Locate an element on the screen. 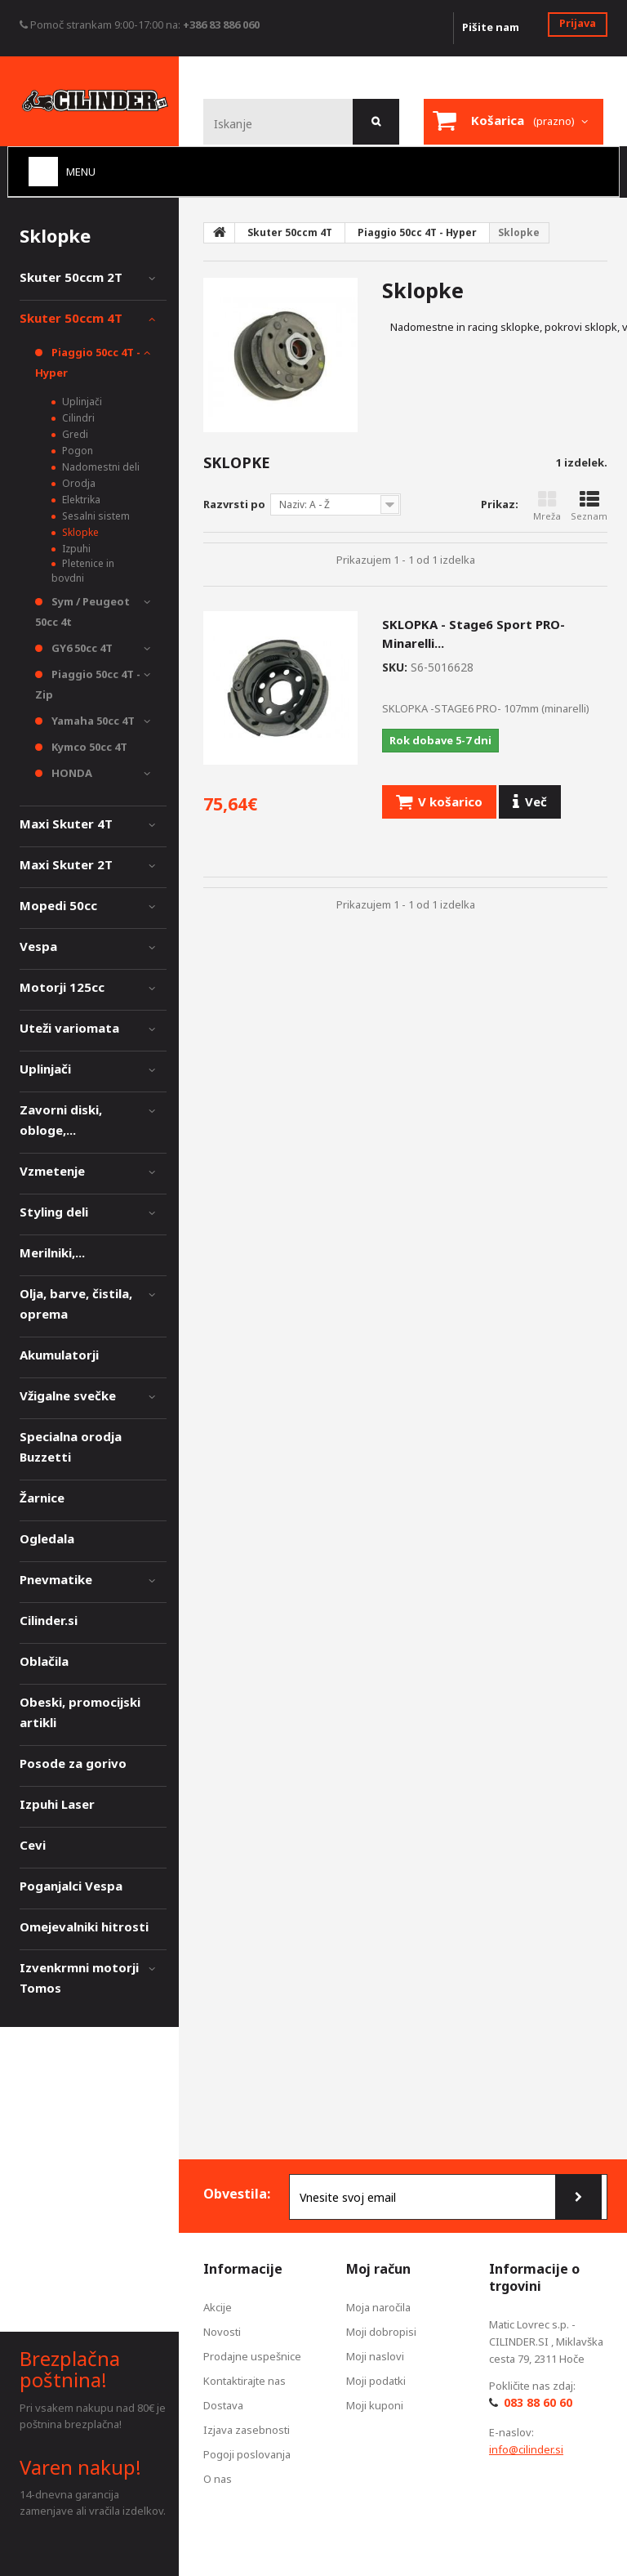 Image resolution: width=627 pixels, height=2576 pixels. Yamaha 50cc 4T is located at coordinates (92, 720).